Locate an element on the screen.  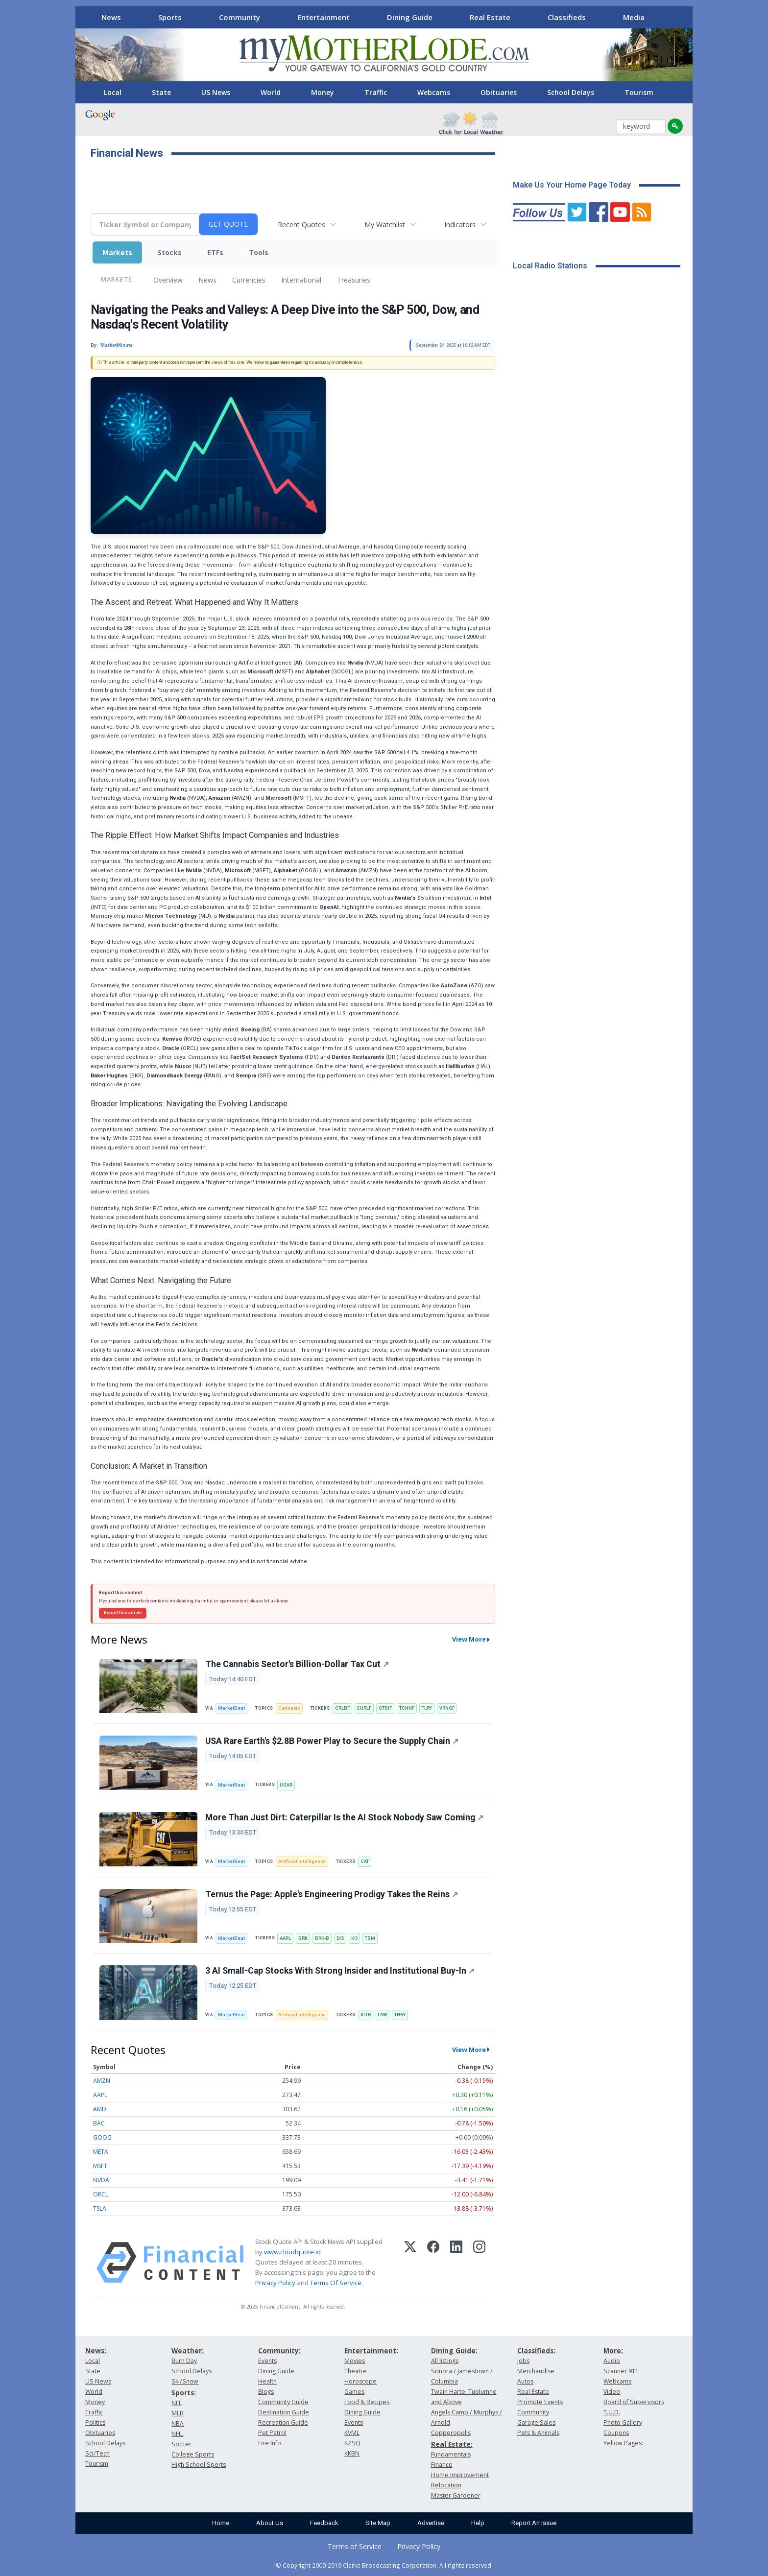
NBA is located at coordinates (177, 2423).